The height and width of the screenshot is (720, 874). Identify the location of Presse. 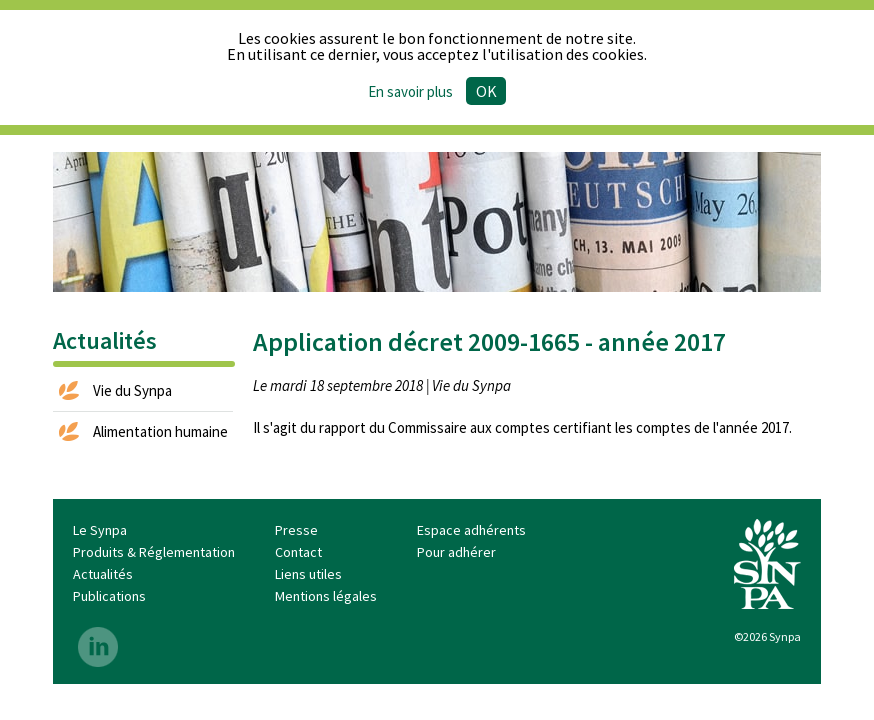
(296, 530).